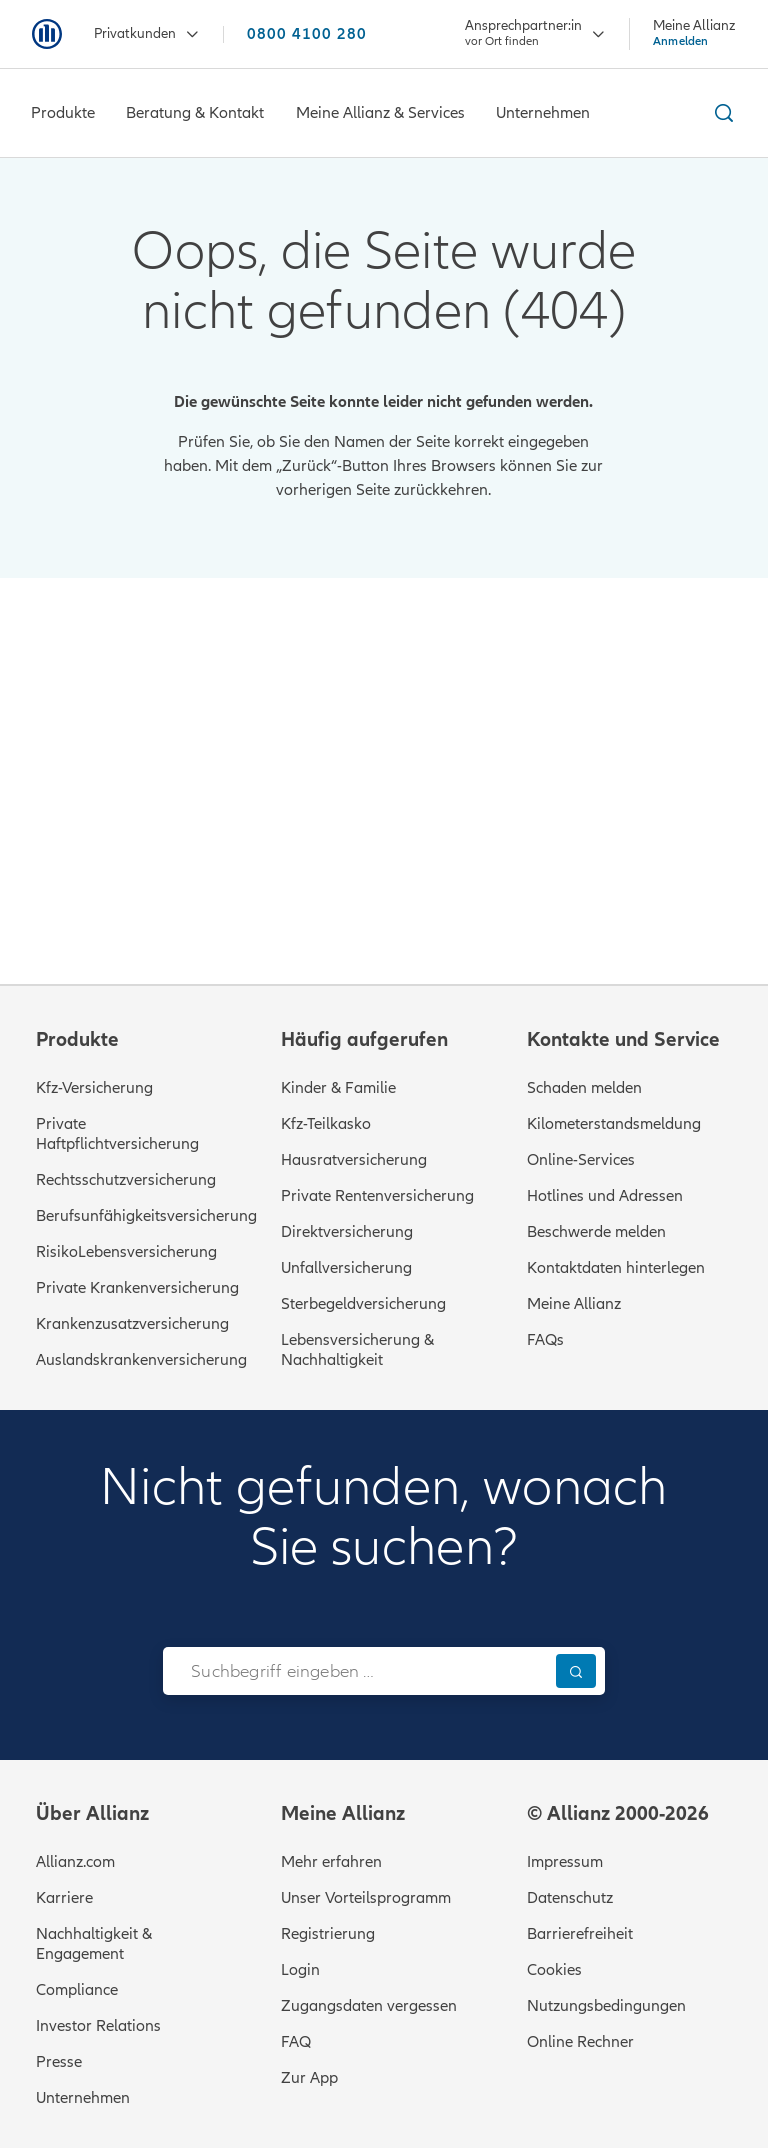  What do you see at coordinates (357, 1350) in the screenshot?
I see `Lebensversicherung & Nachhaltigkeit` at bounding box center [357, 1350].